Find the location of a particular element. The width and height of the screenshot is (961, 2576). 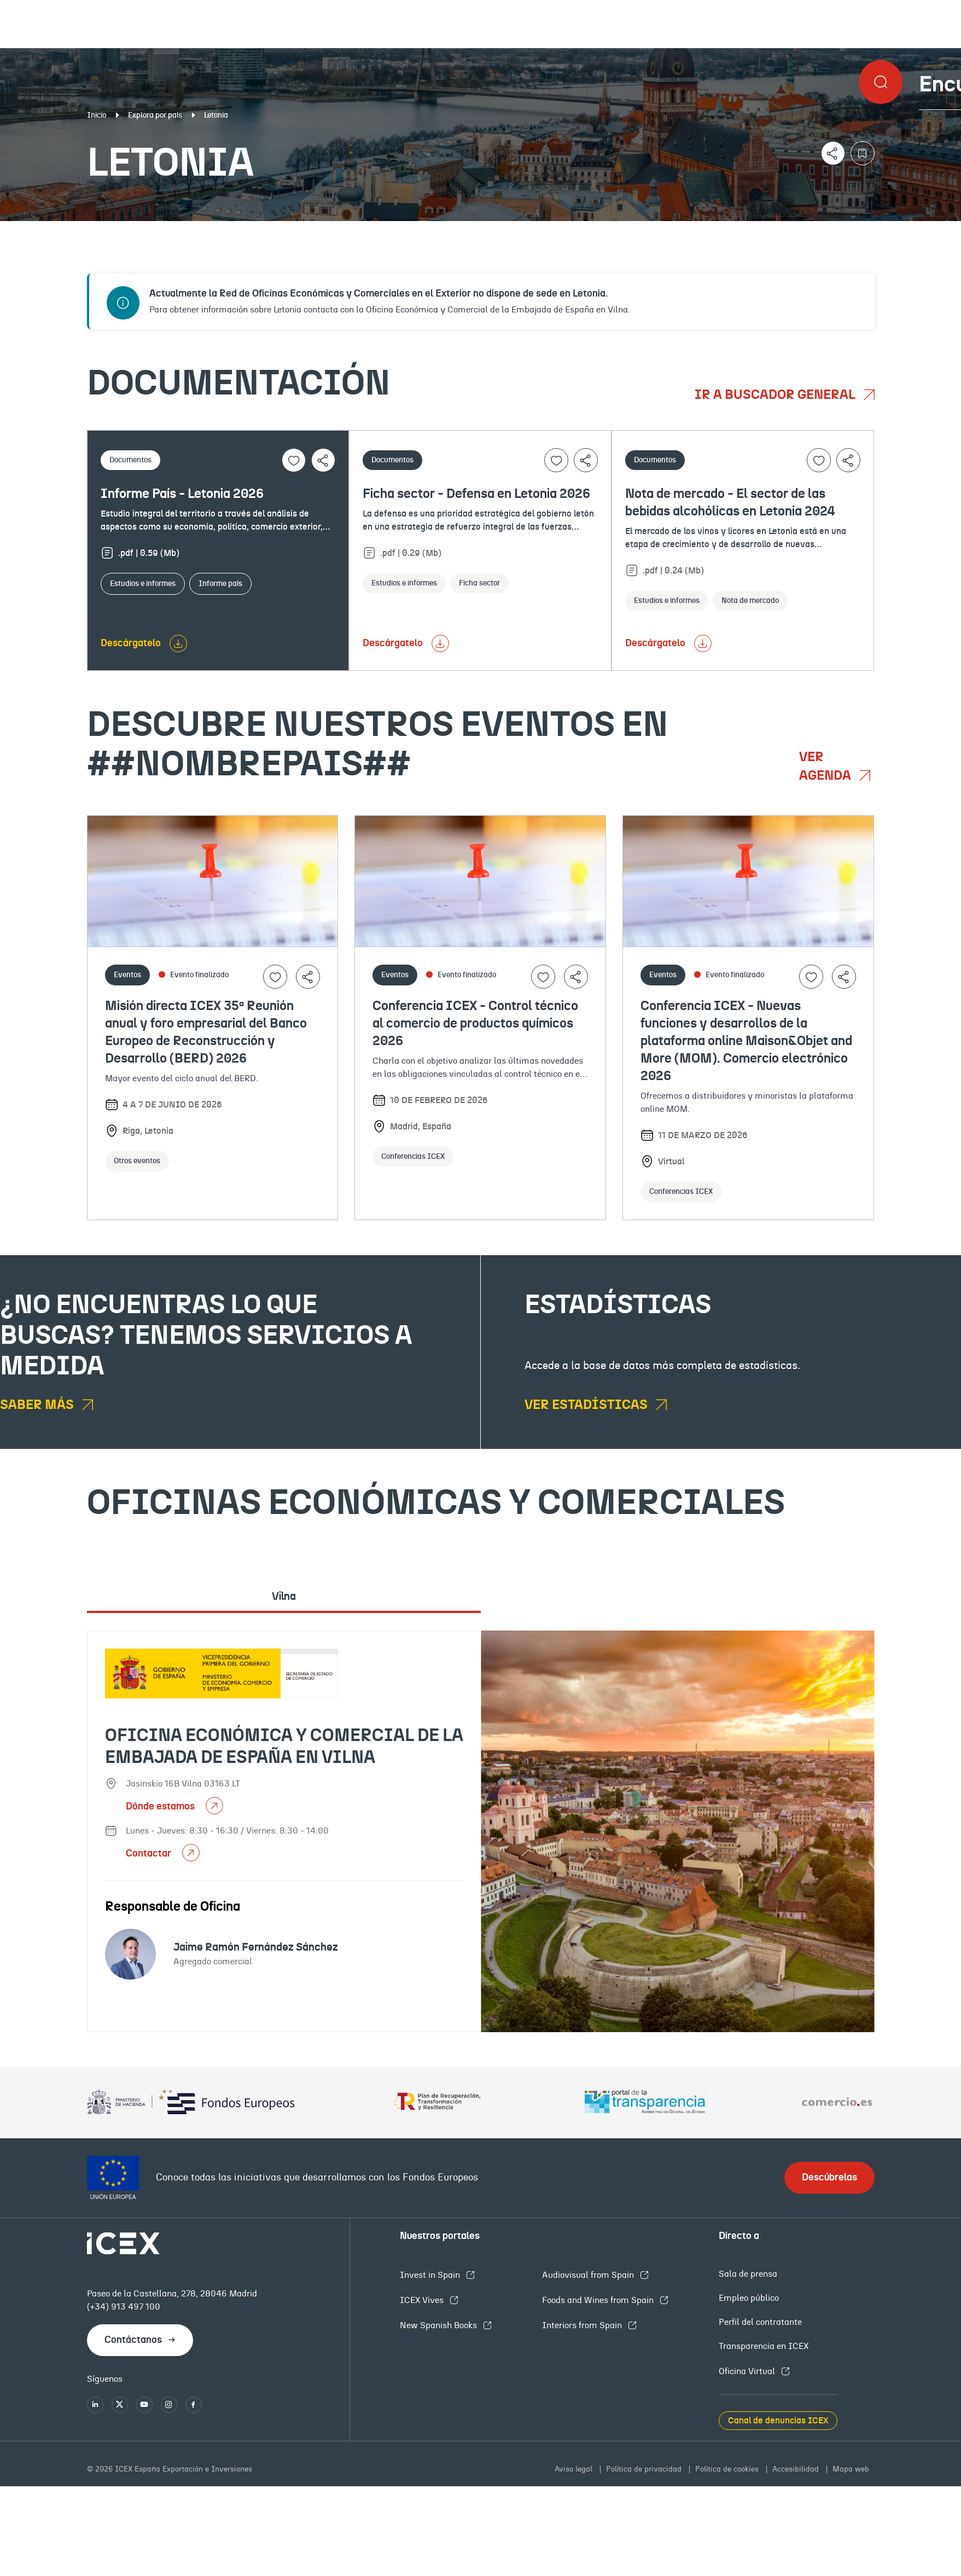

Sala de prensa is located at coordinates (748, 2274).